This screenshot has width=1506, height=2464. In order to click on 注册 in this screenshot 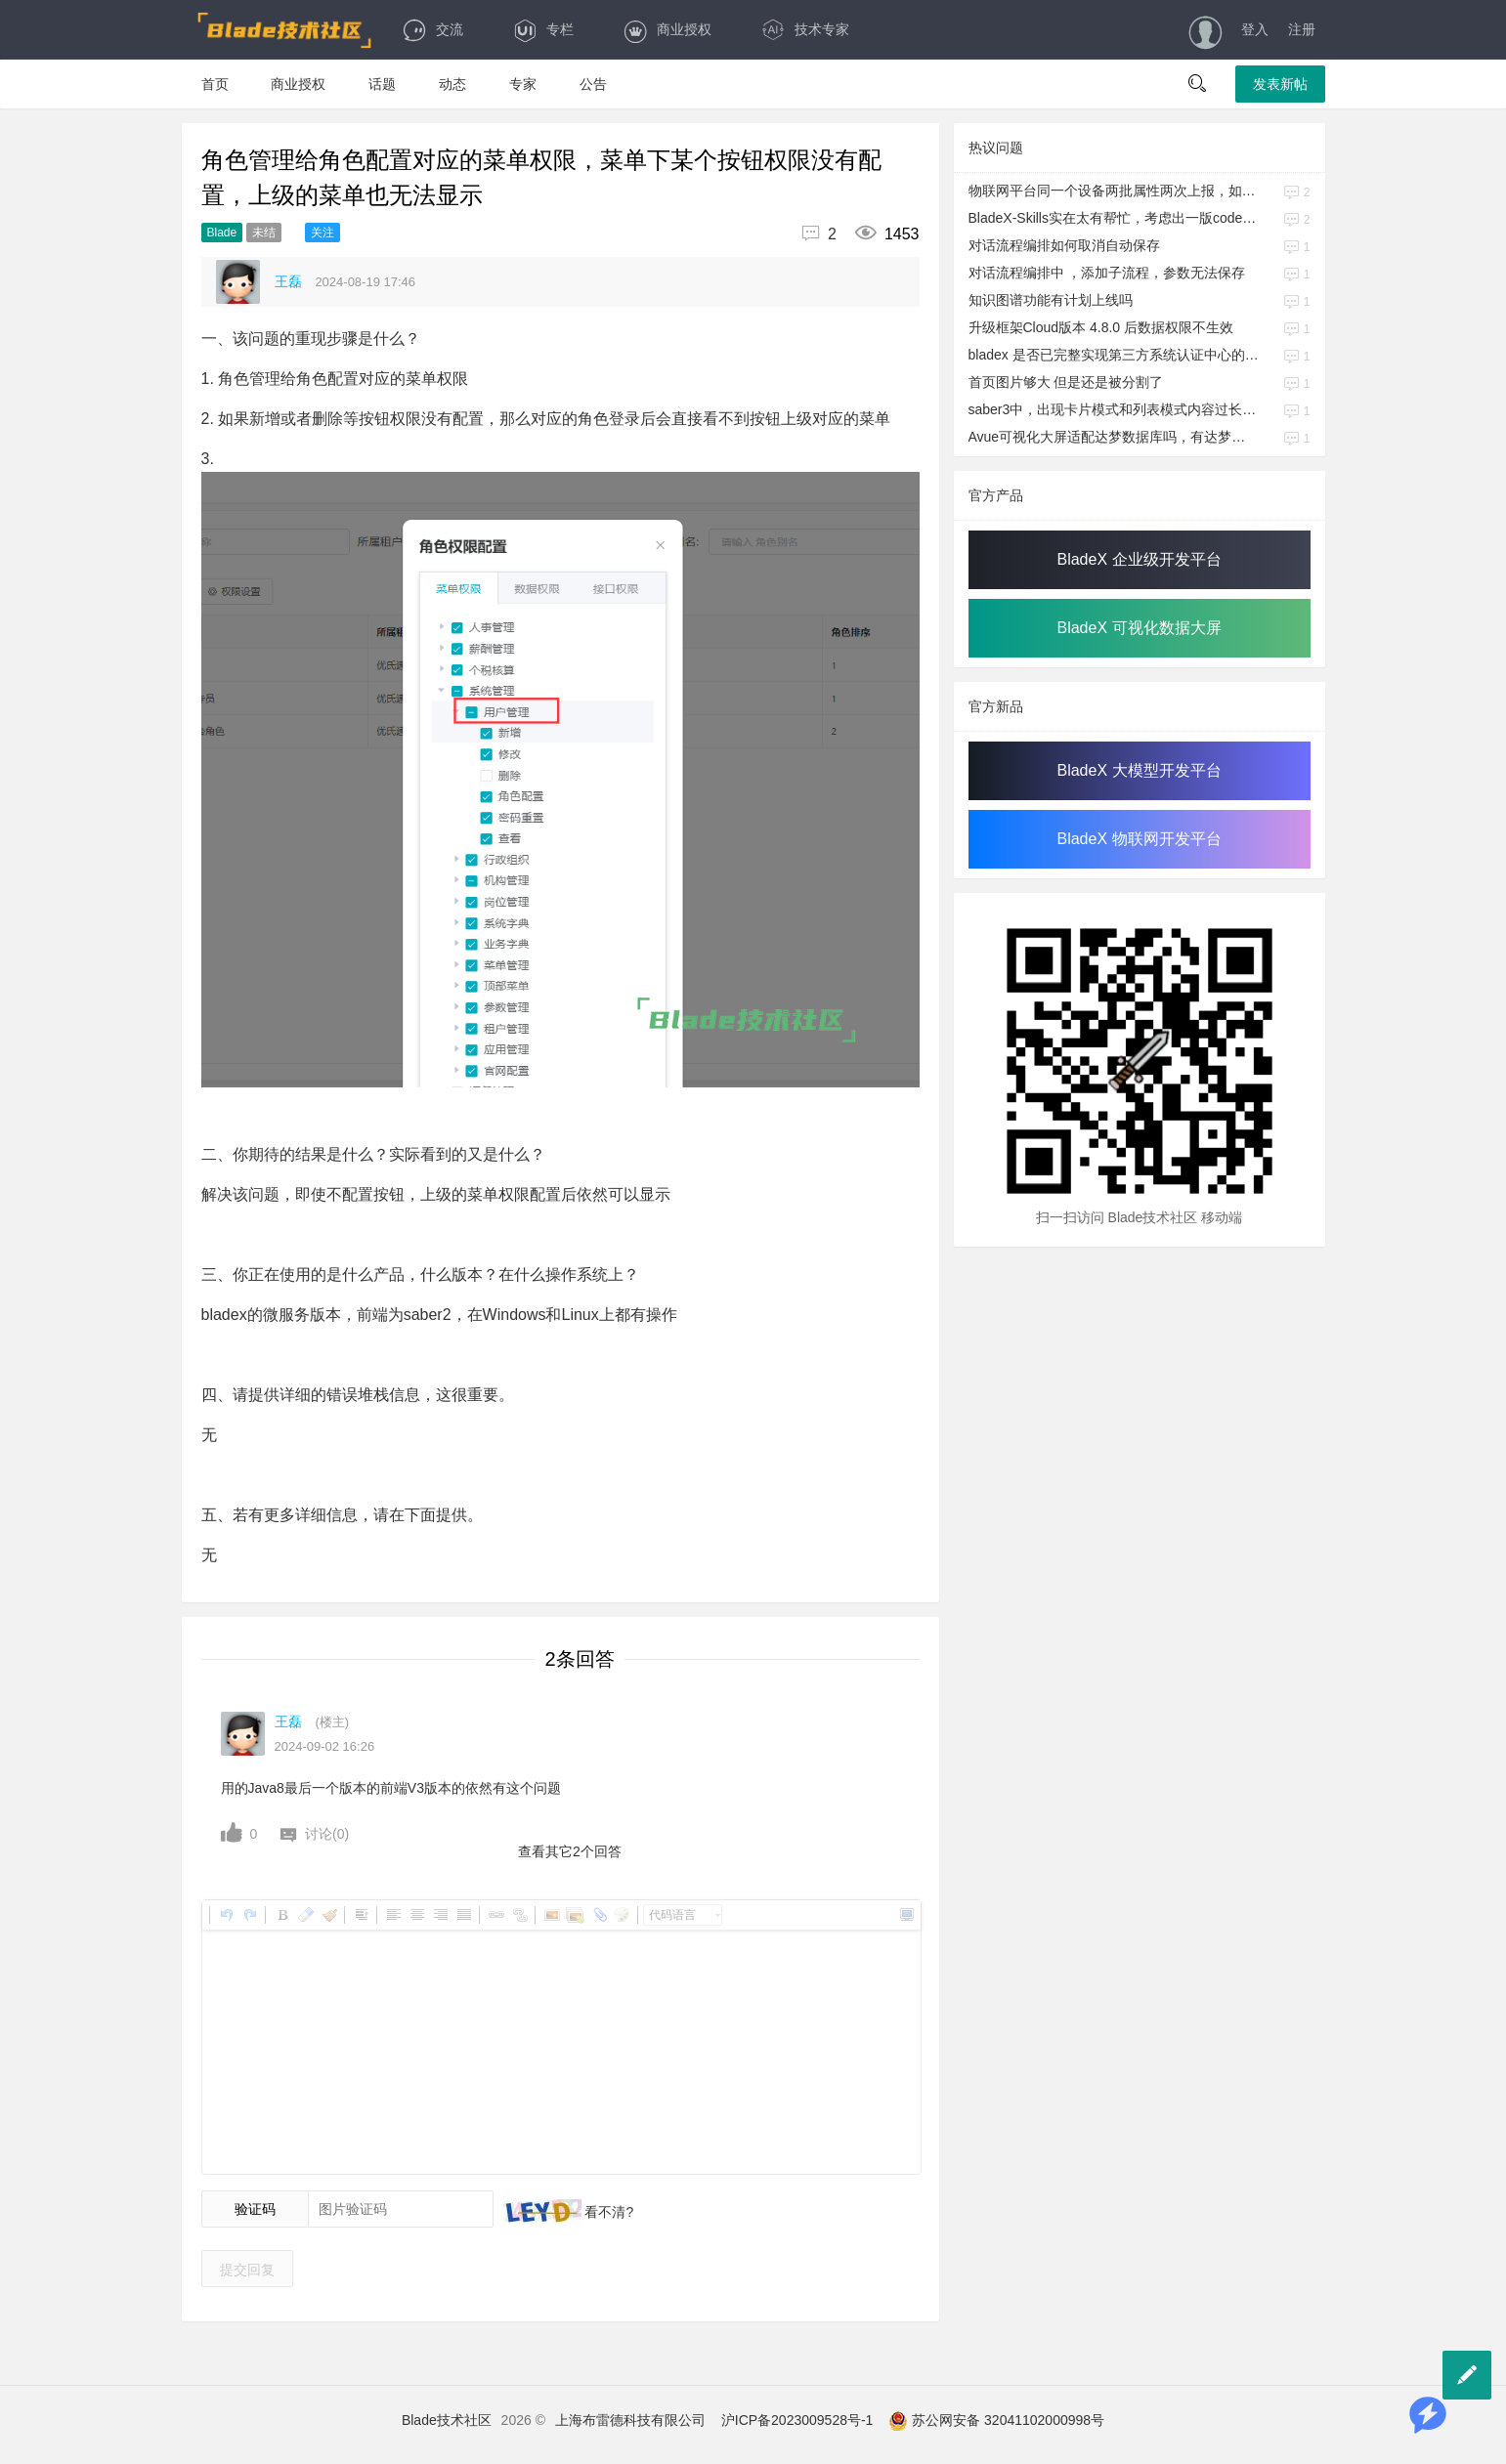, I will do `click(1301, 29)`.